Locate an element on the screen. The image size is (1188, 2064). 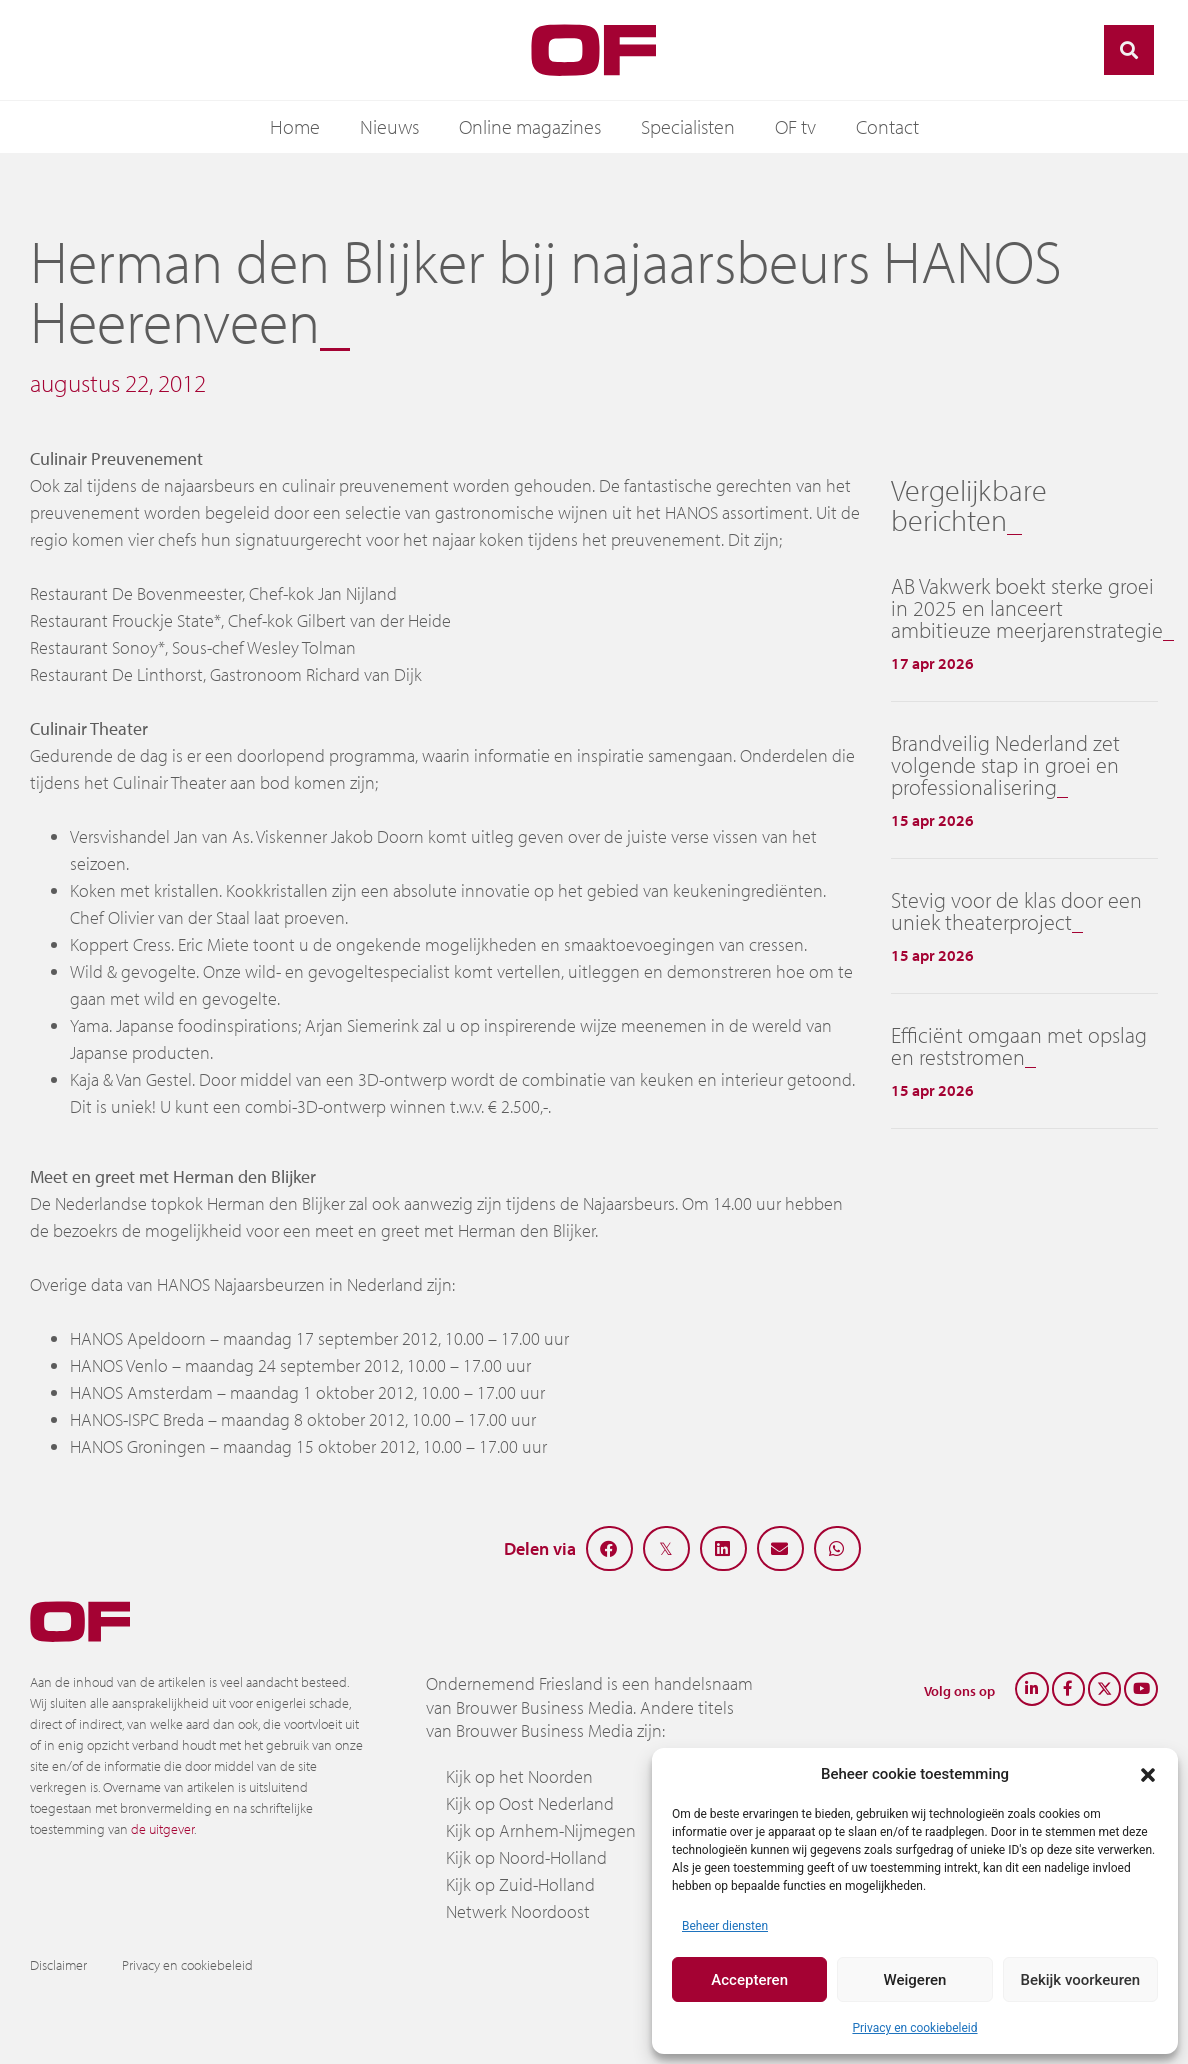
Privacy en cookiebeleid is located at coordinates (914, 2028).